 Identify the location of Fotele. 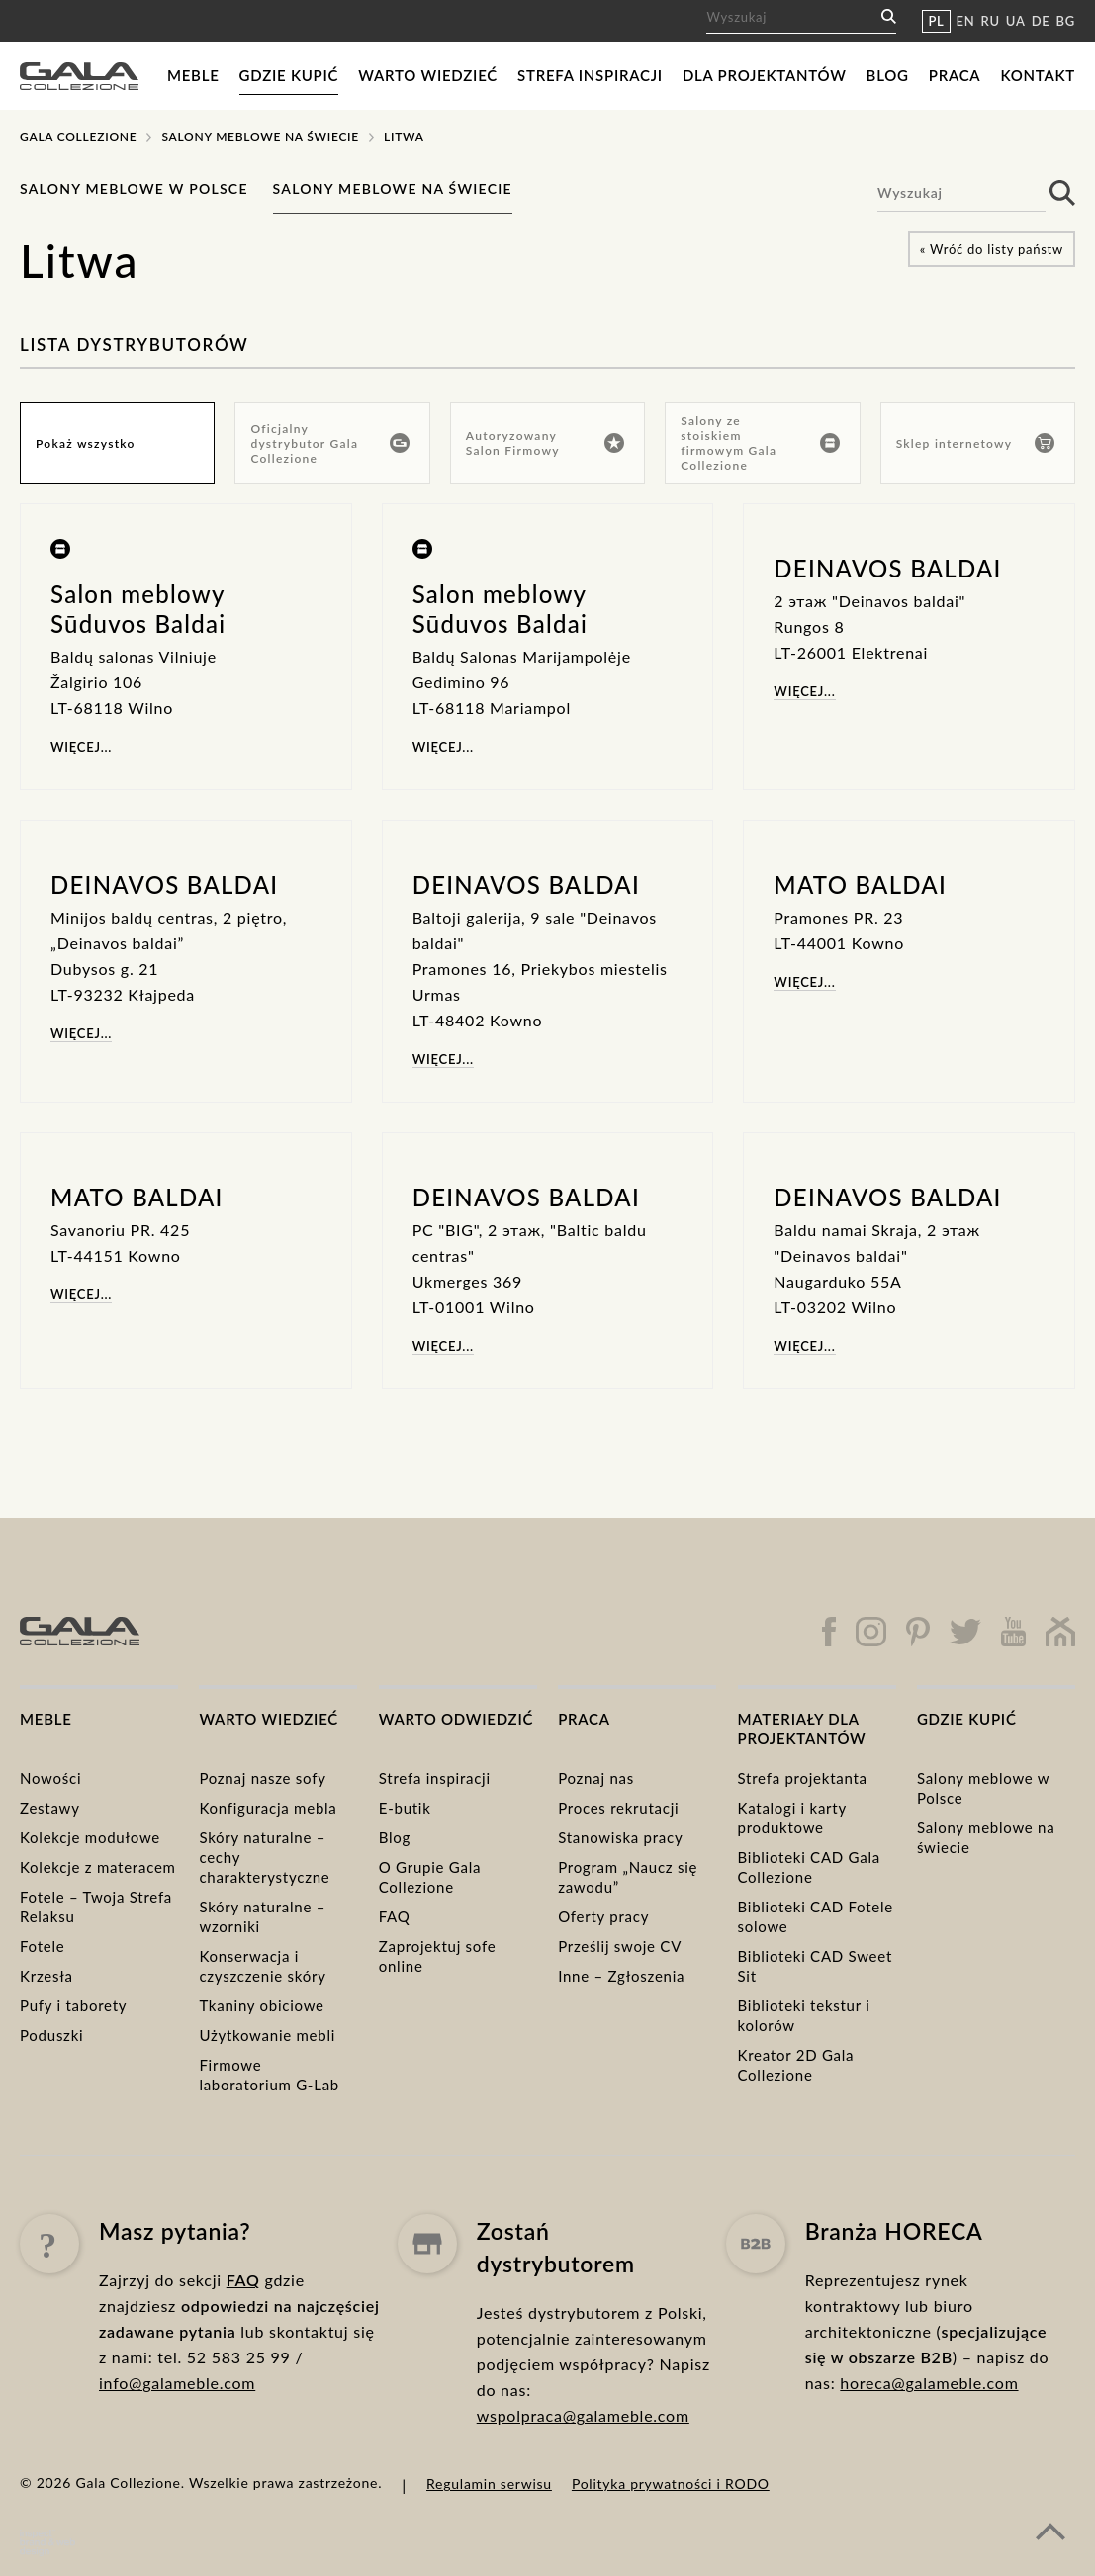
(42, 1946).